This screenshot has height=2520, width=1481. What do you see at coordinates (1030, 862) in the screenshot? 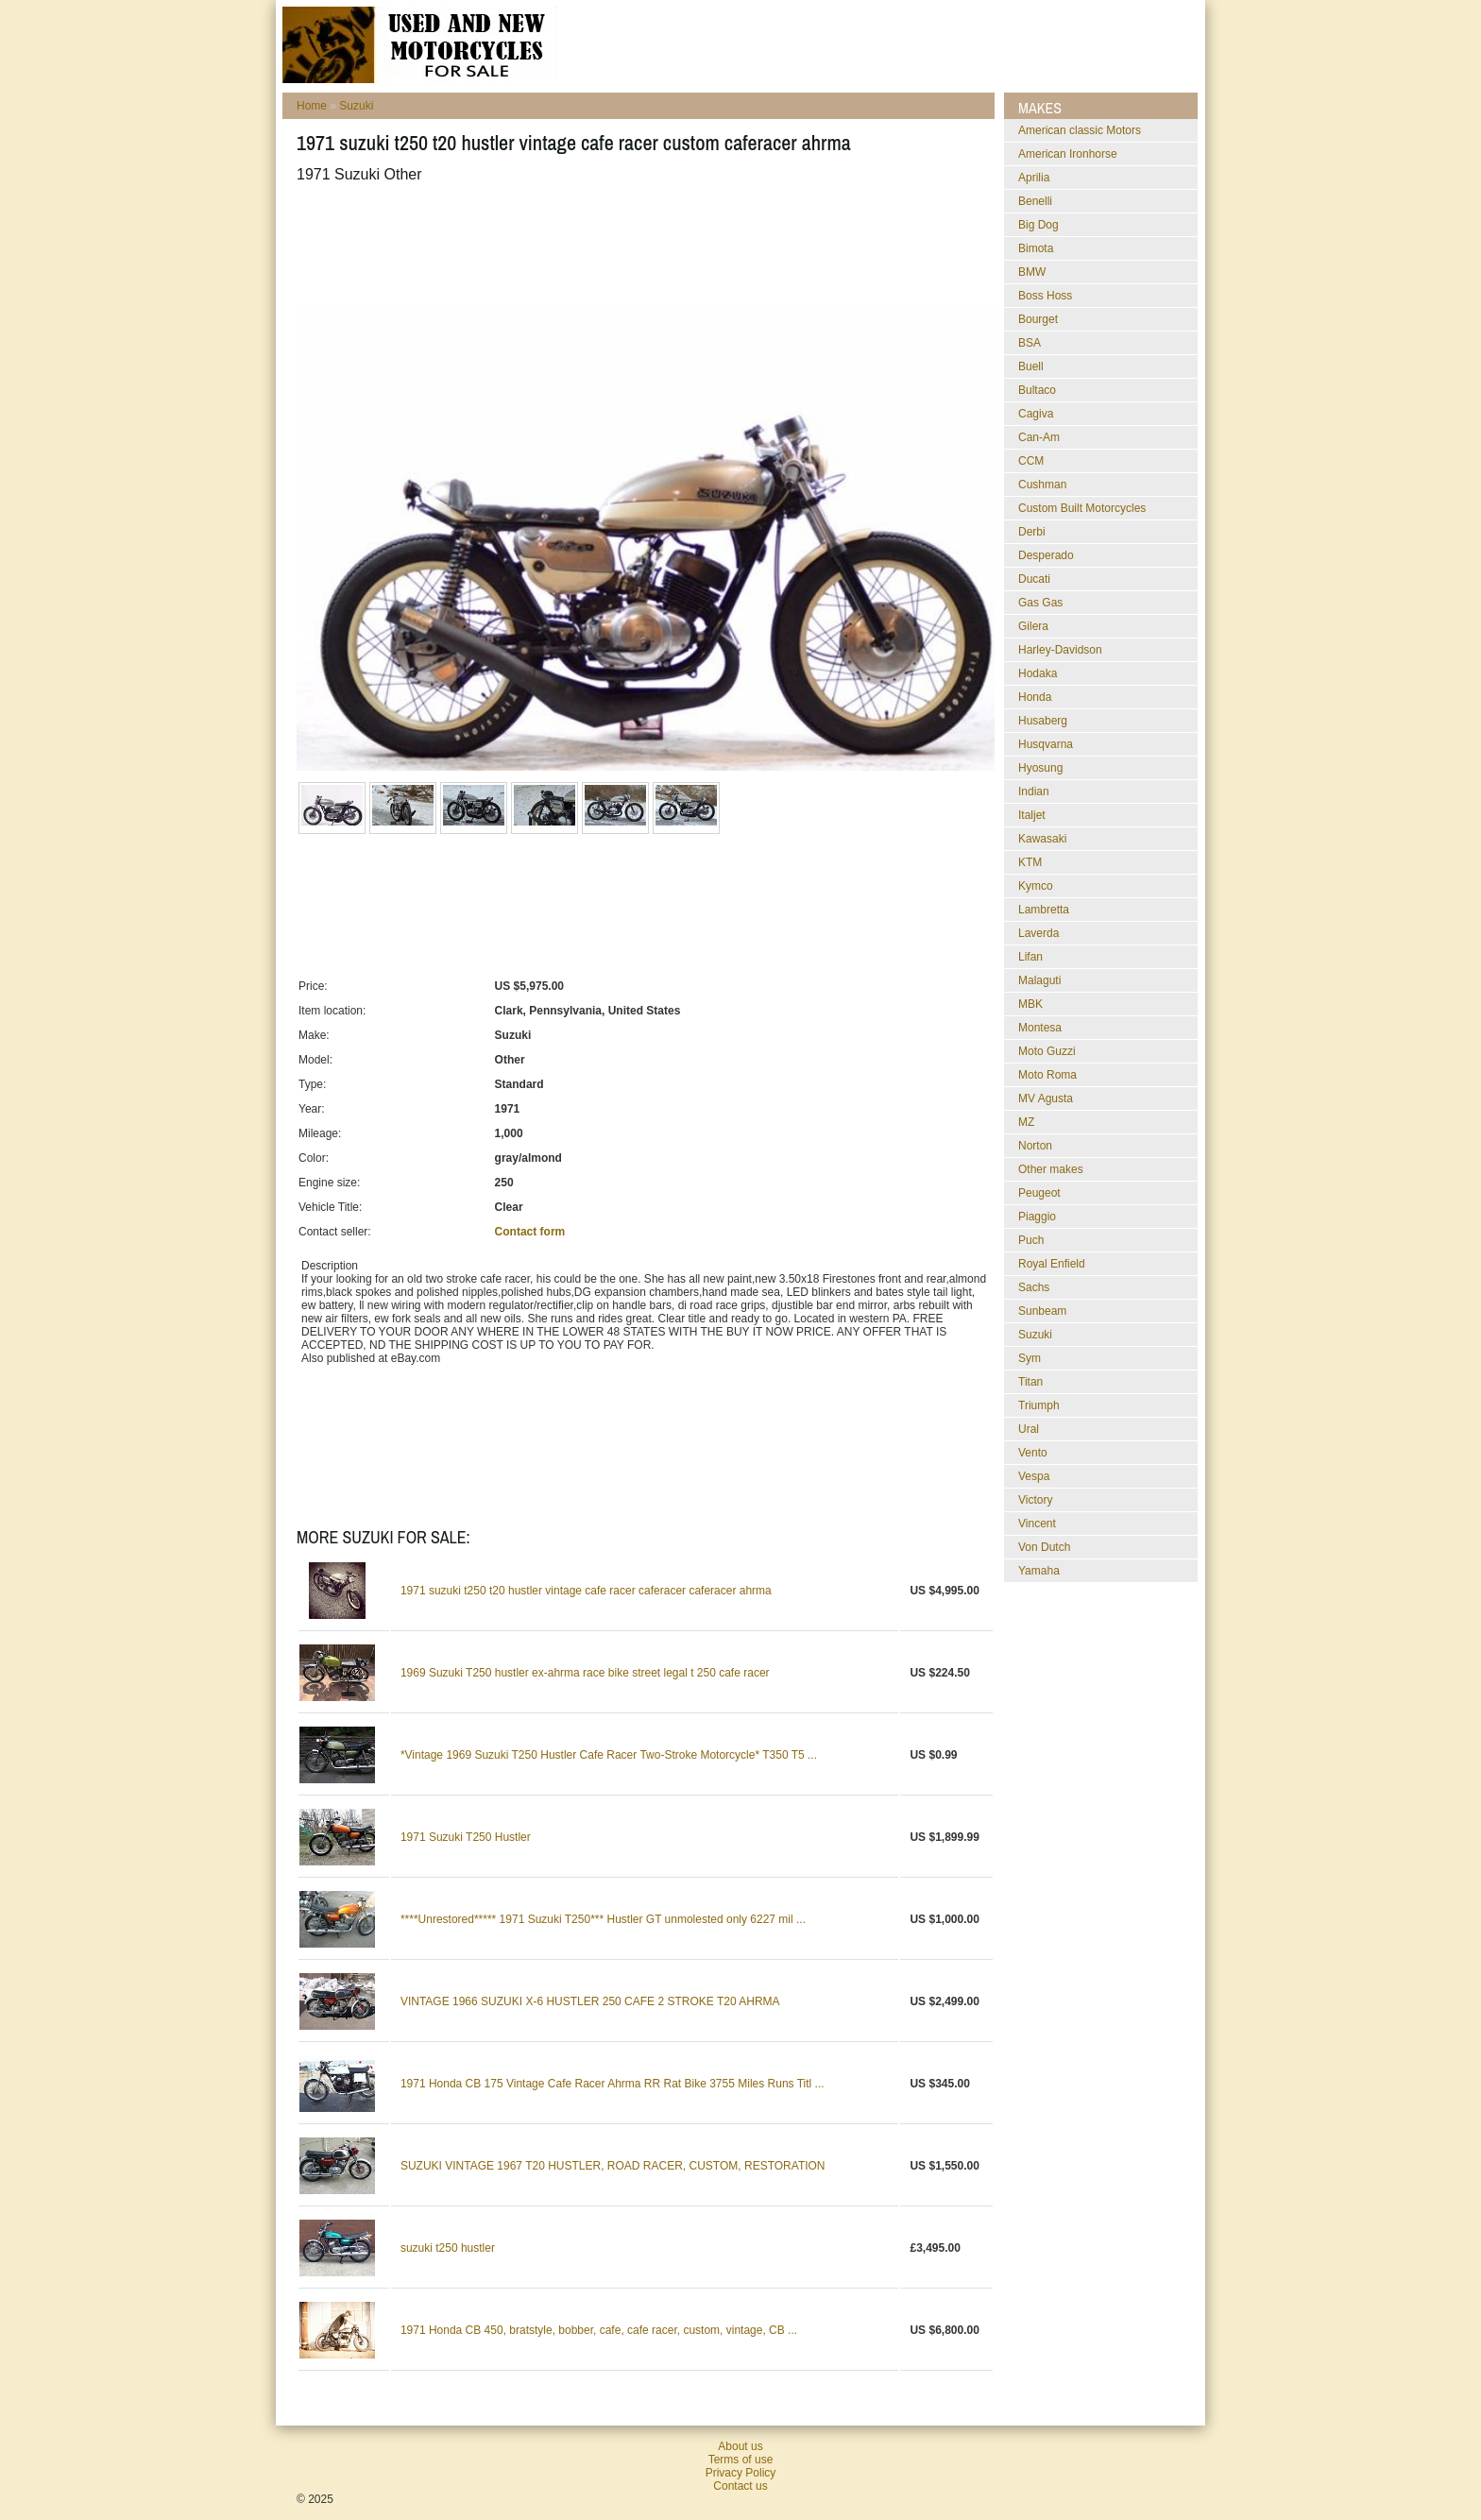
I see `KTM` at bounding box center [1030, 862].